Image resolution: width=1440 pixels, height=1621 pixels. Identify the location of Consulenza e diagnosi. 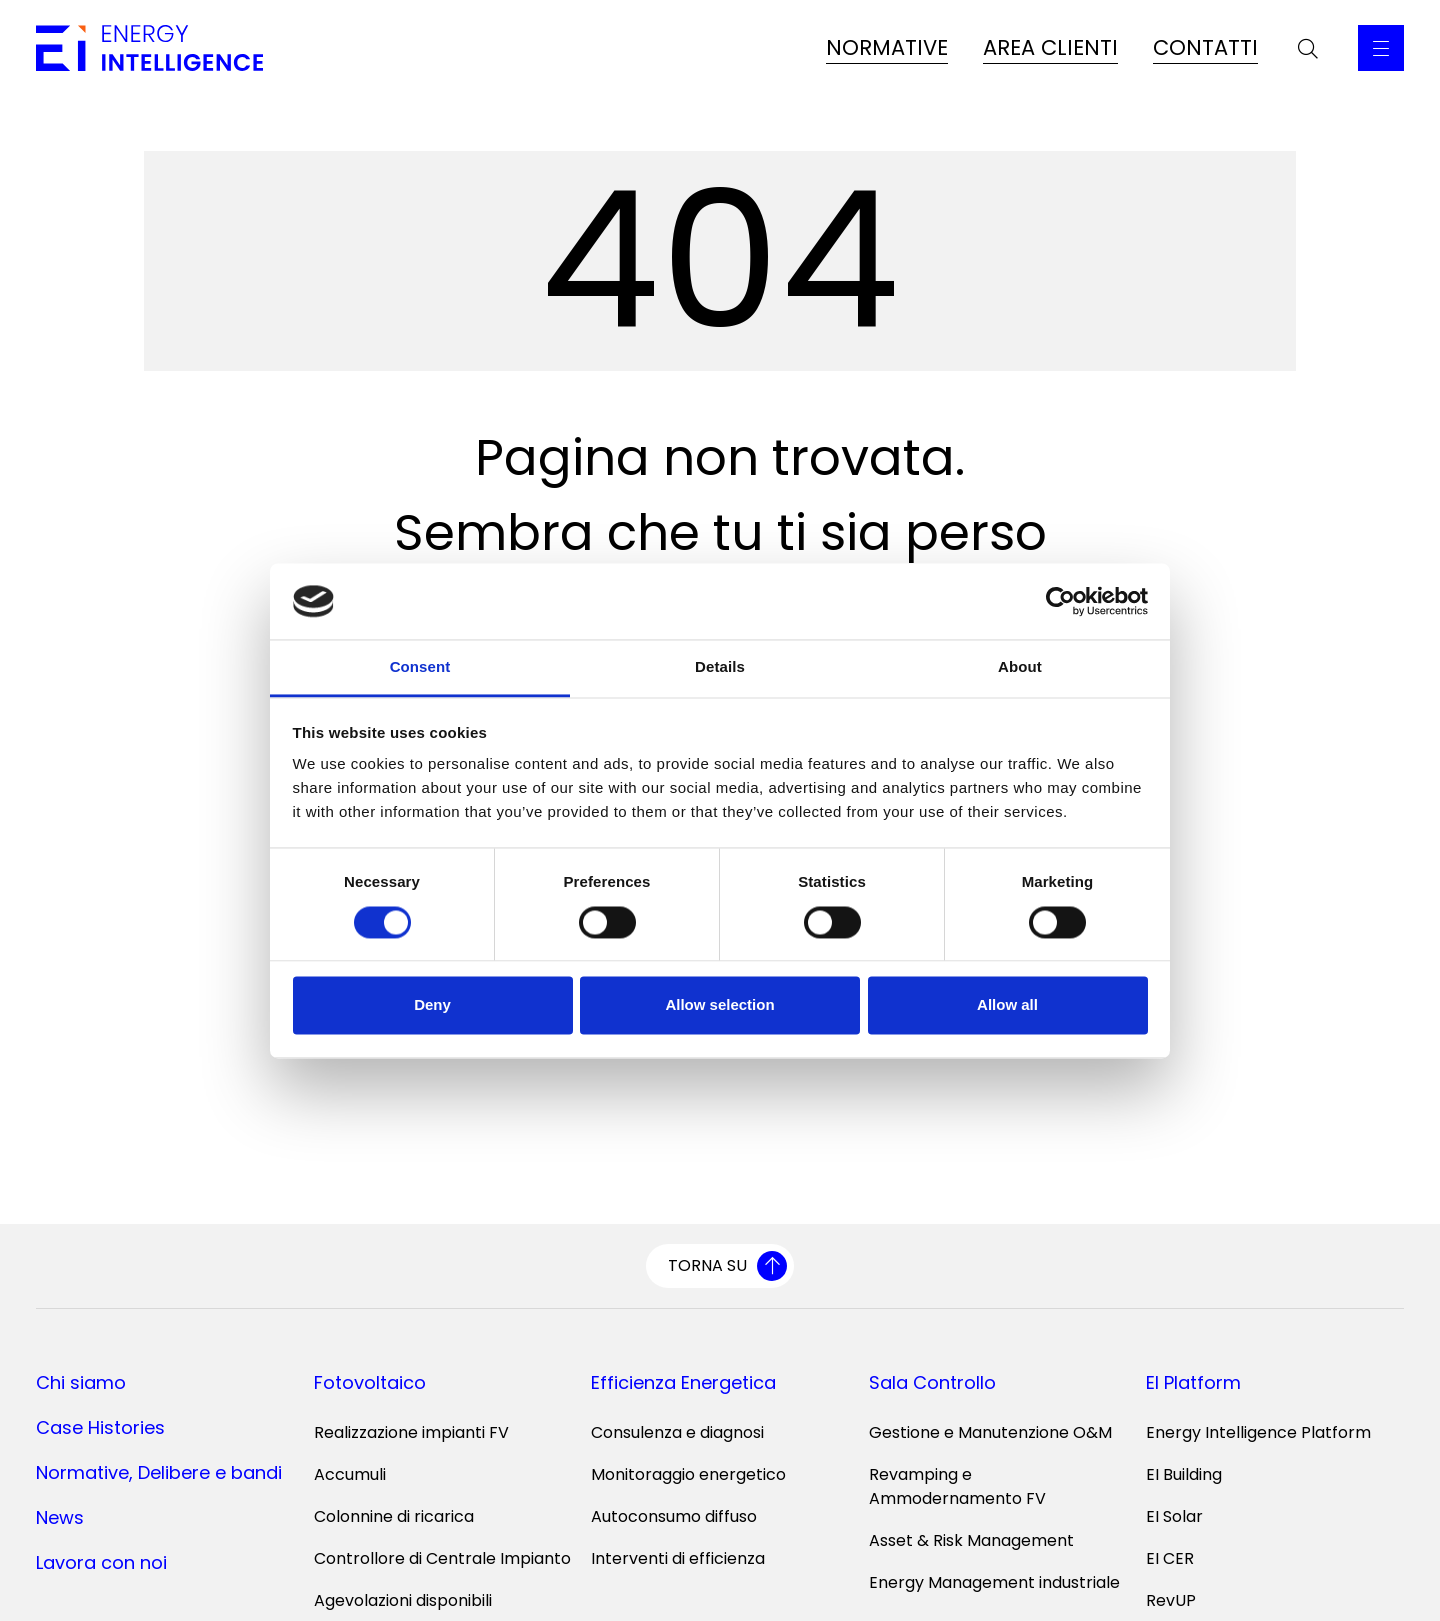
(677, 1432).